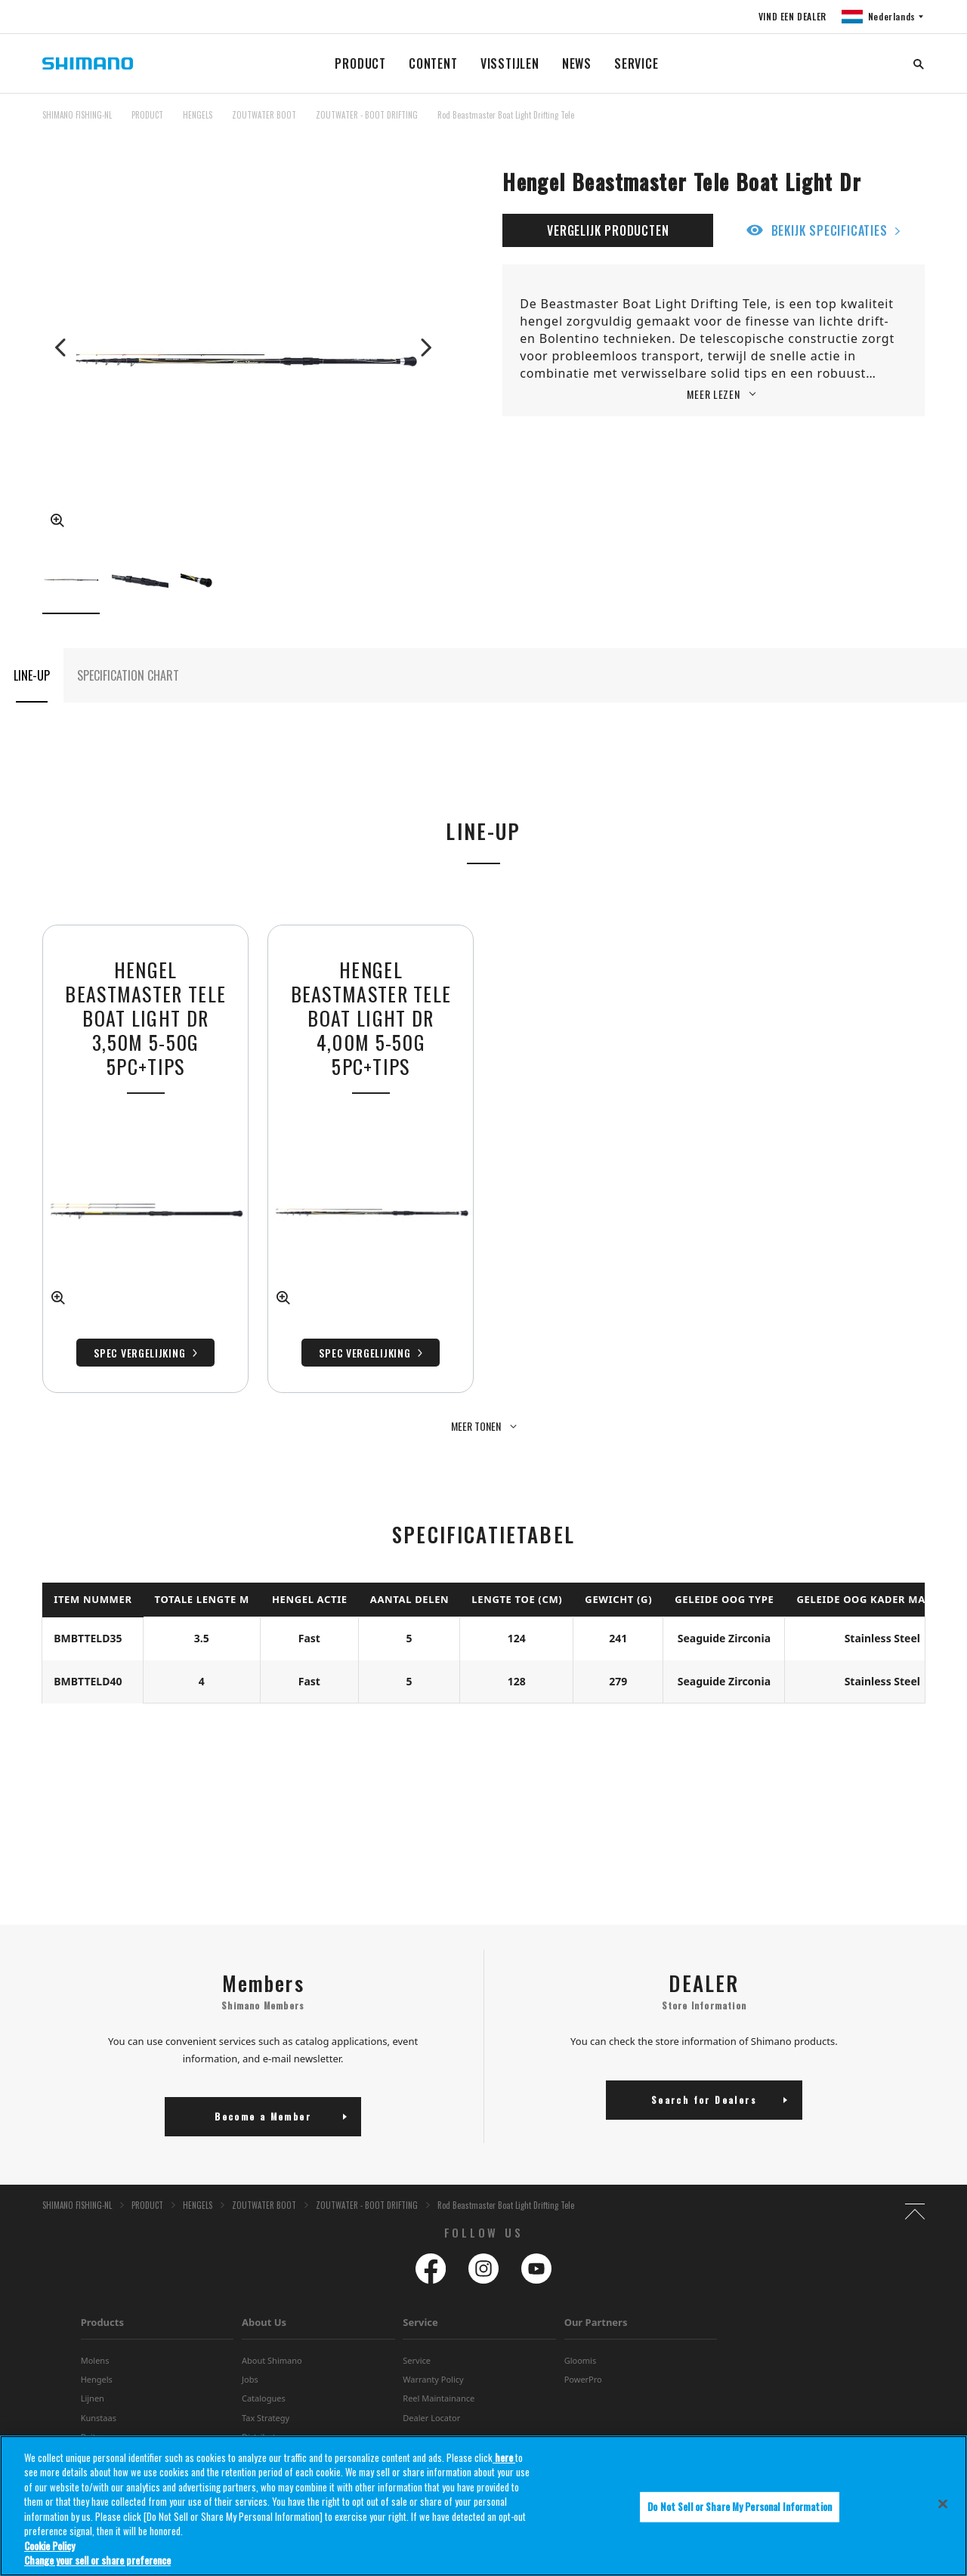 This screenshot has width=967, height=2576. Describe the element at coordinates (424, 347) in the screenshot. I see `Next` at that location.